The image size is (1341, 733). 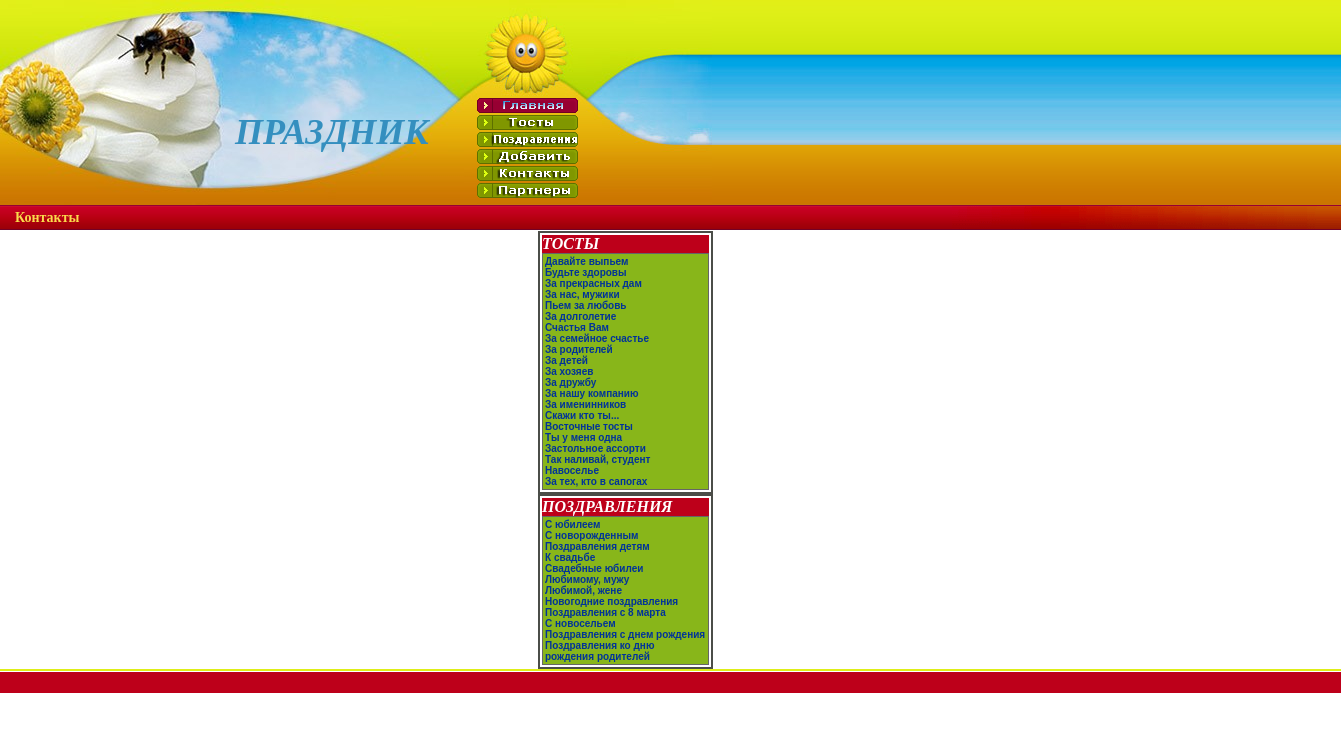 What do you see at coordinates (582, 415) in the screenshot?
I see `Скажи кто ты...` at bounding box center [582, 415].